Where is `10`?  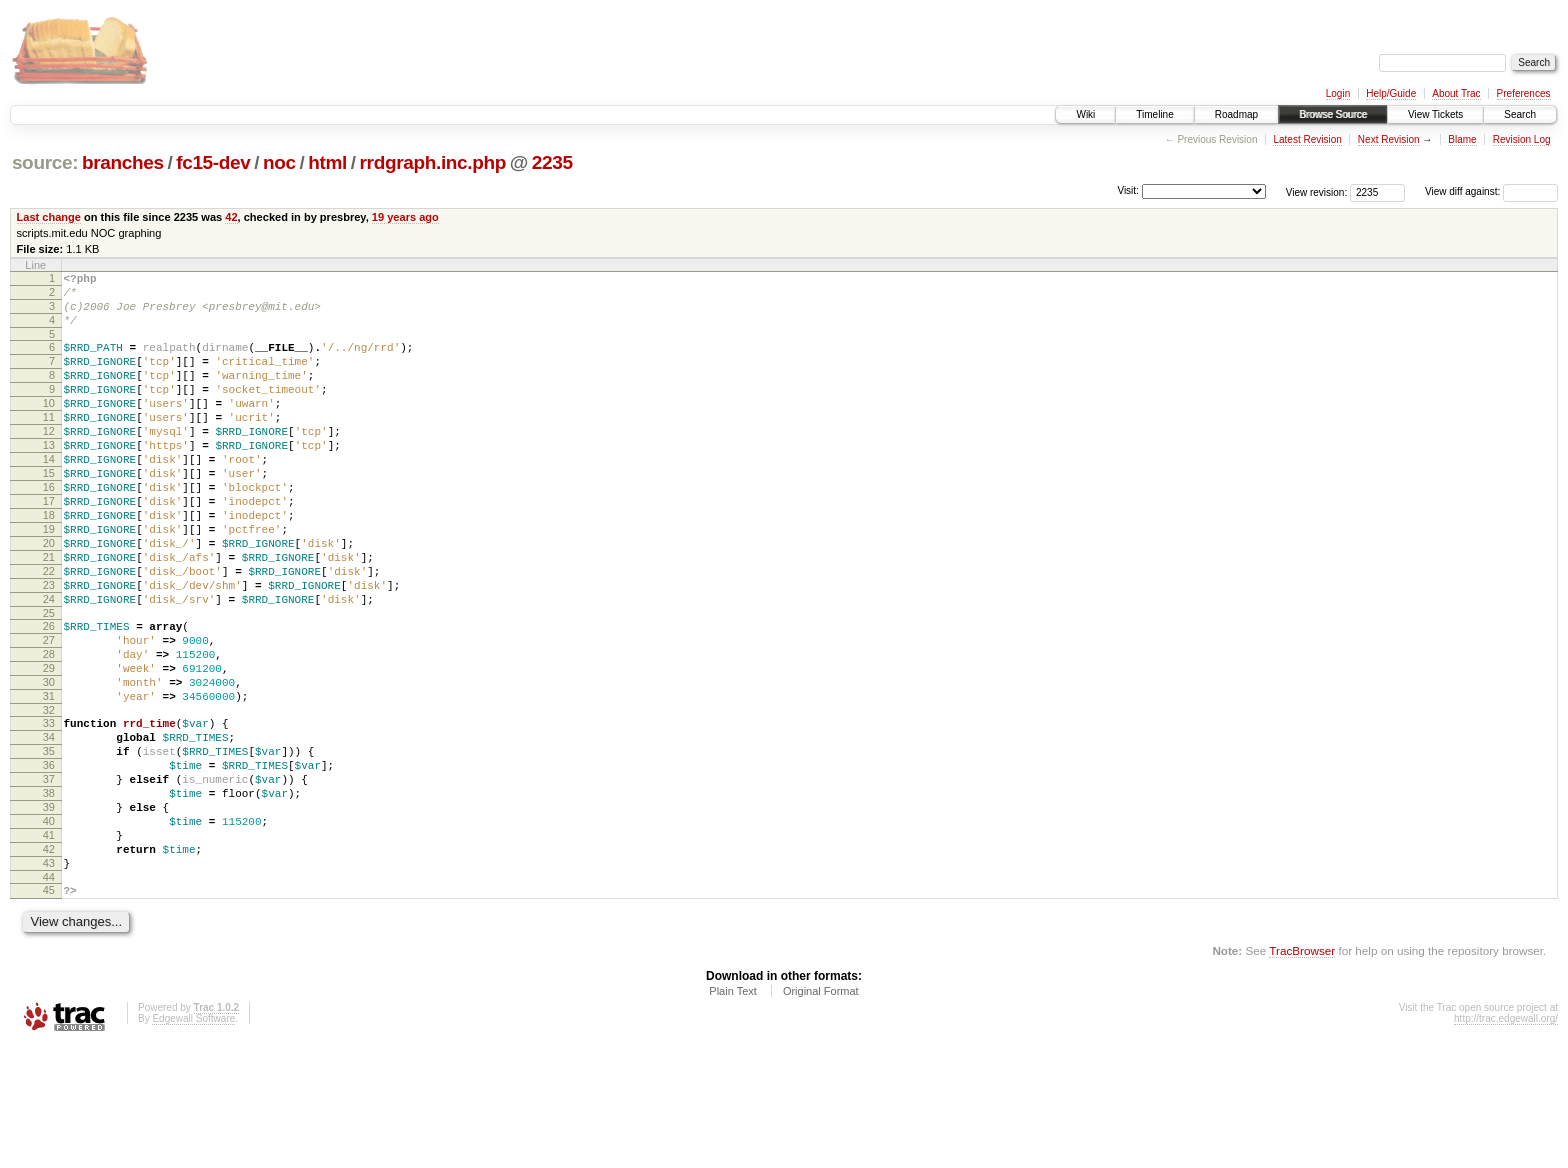 10 is located at coordinates (49, 427).